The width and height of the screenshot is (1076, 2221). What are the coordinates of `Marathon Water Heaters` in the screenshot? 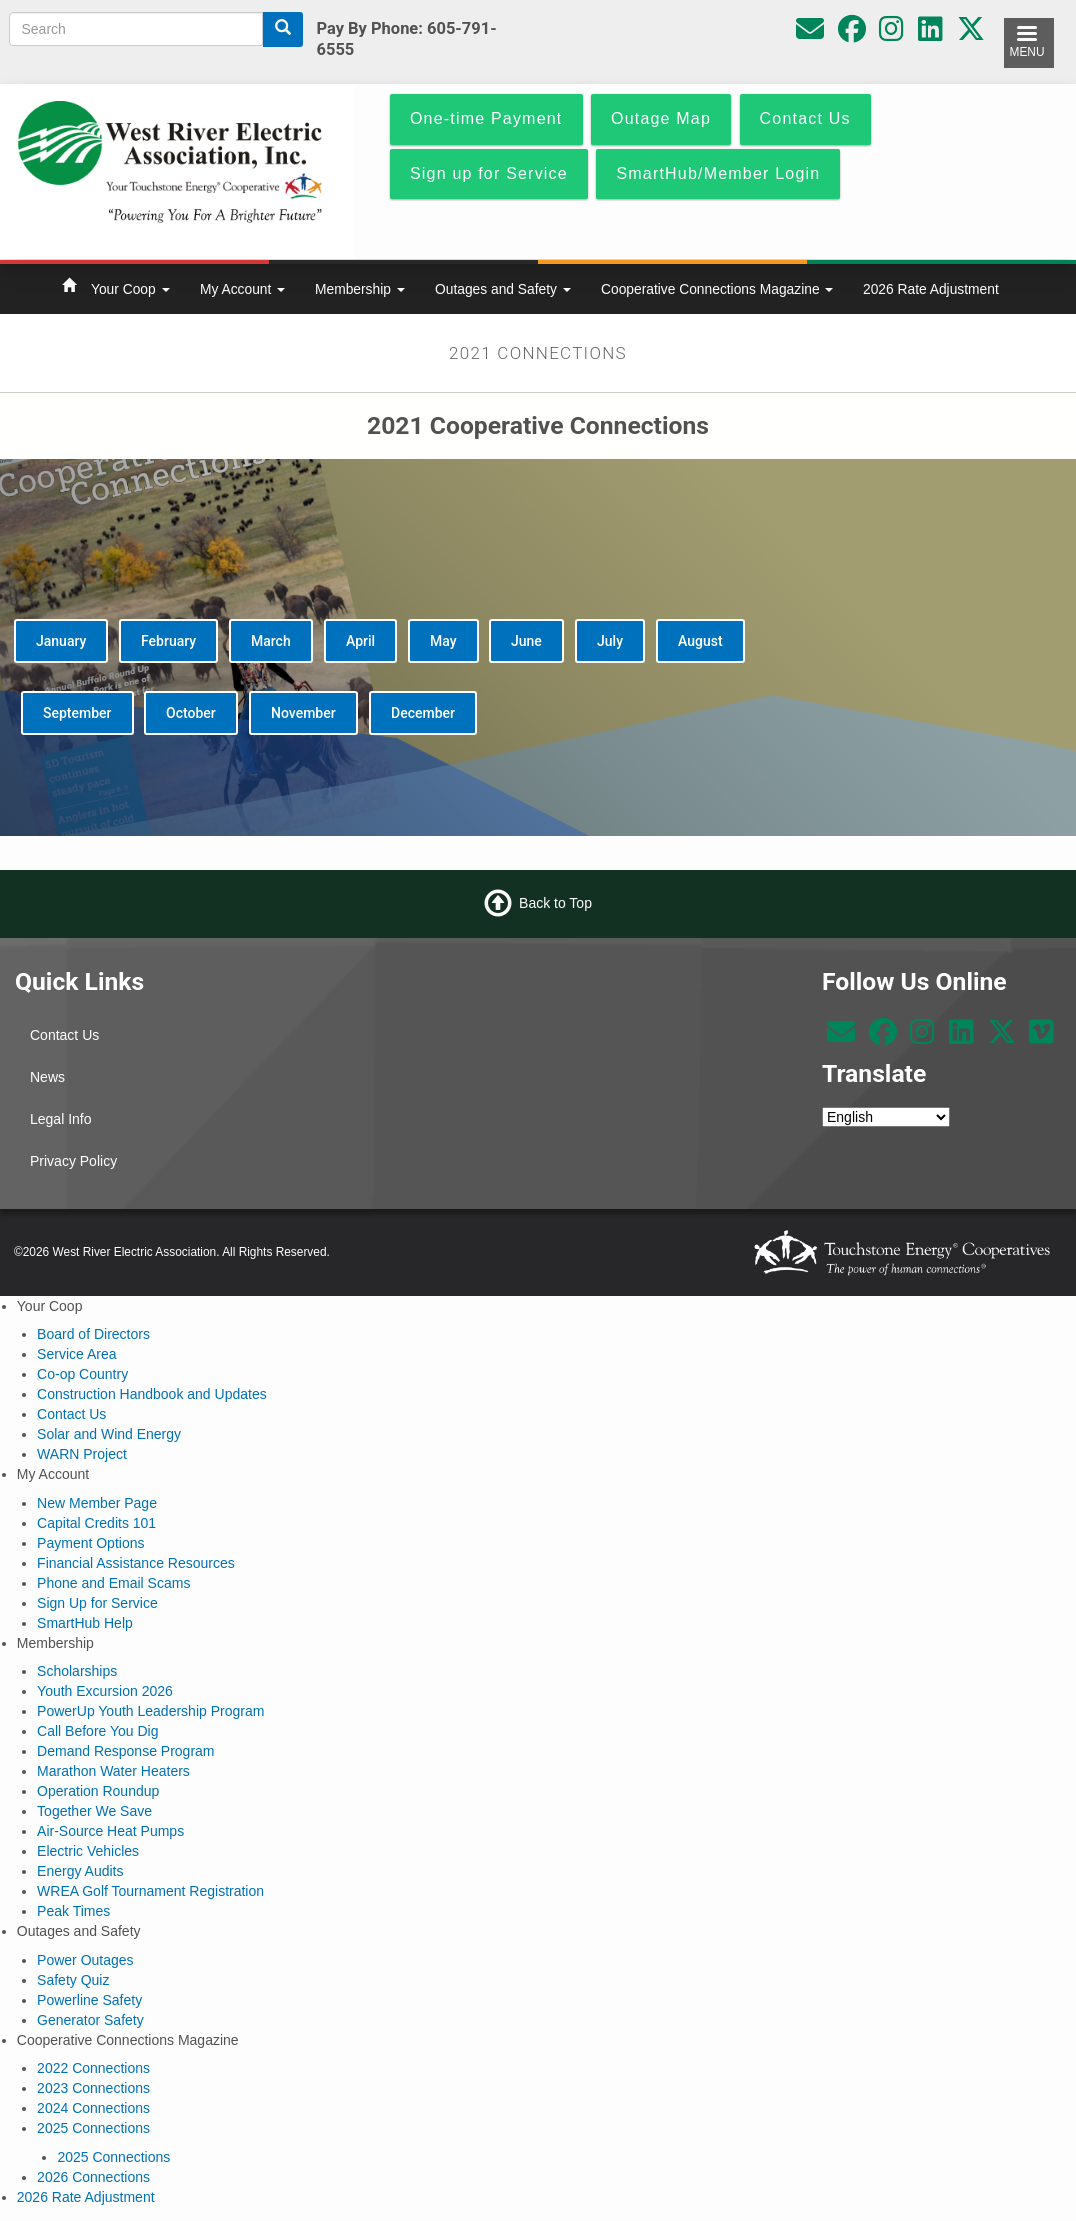 It's located at (113, 1771).